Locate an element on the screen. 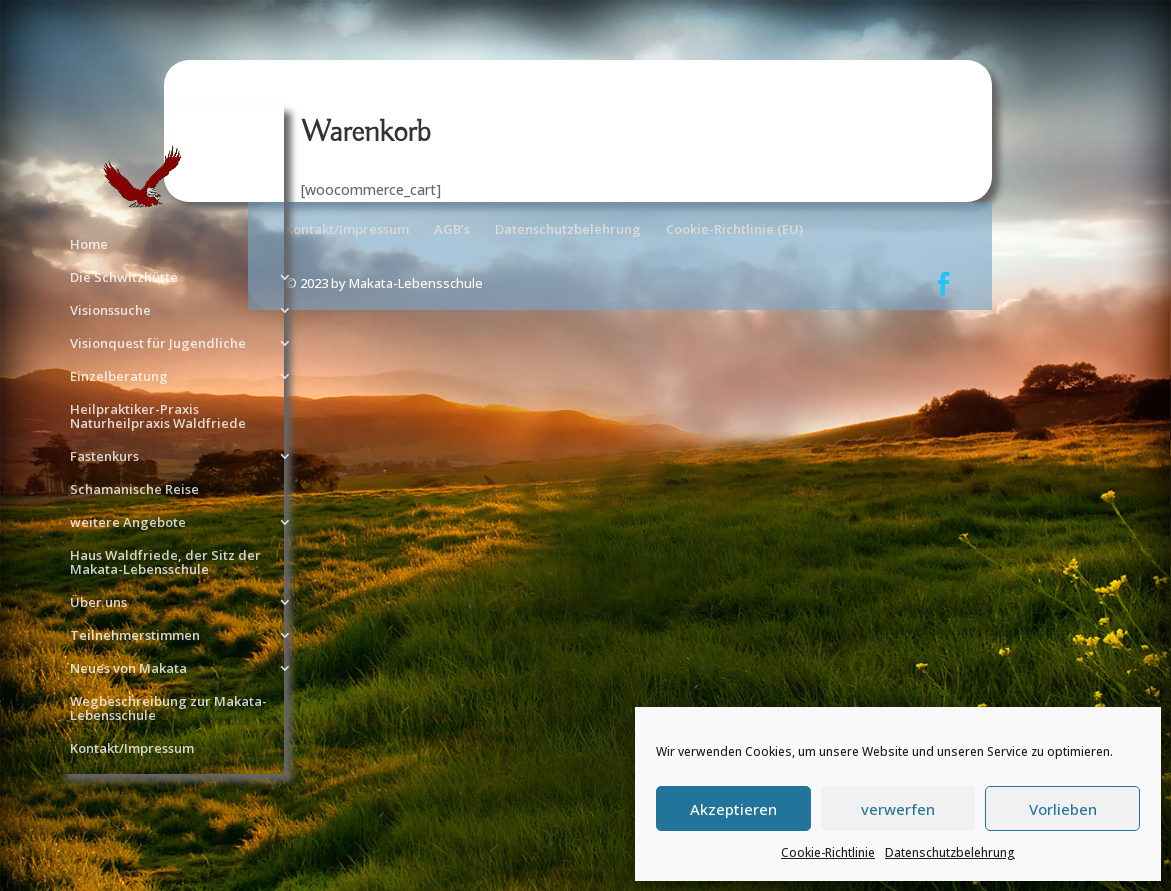 Image resolution: width=1171 pixels, height=891 pixels. Die Schwitzhütte is located at coordinates (124, 278).